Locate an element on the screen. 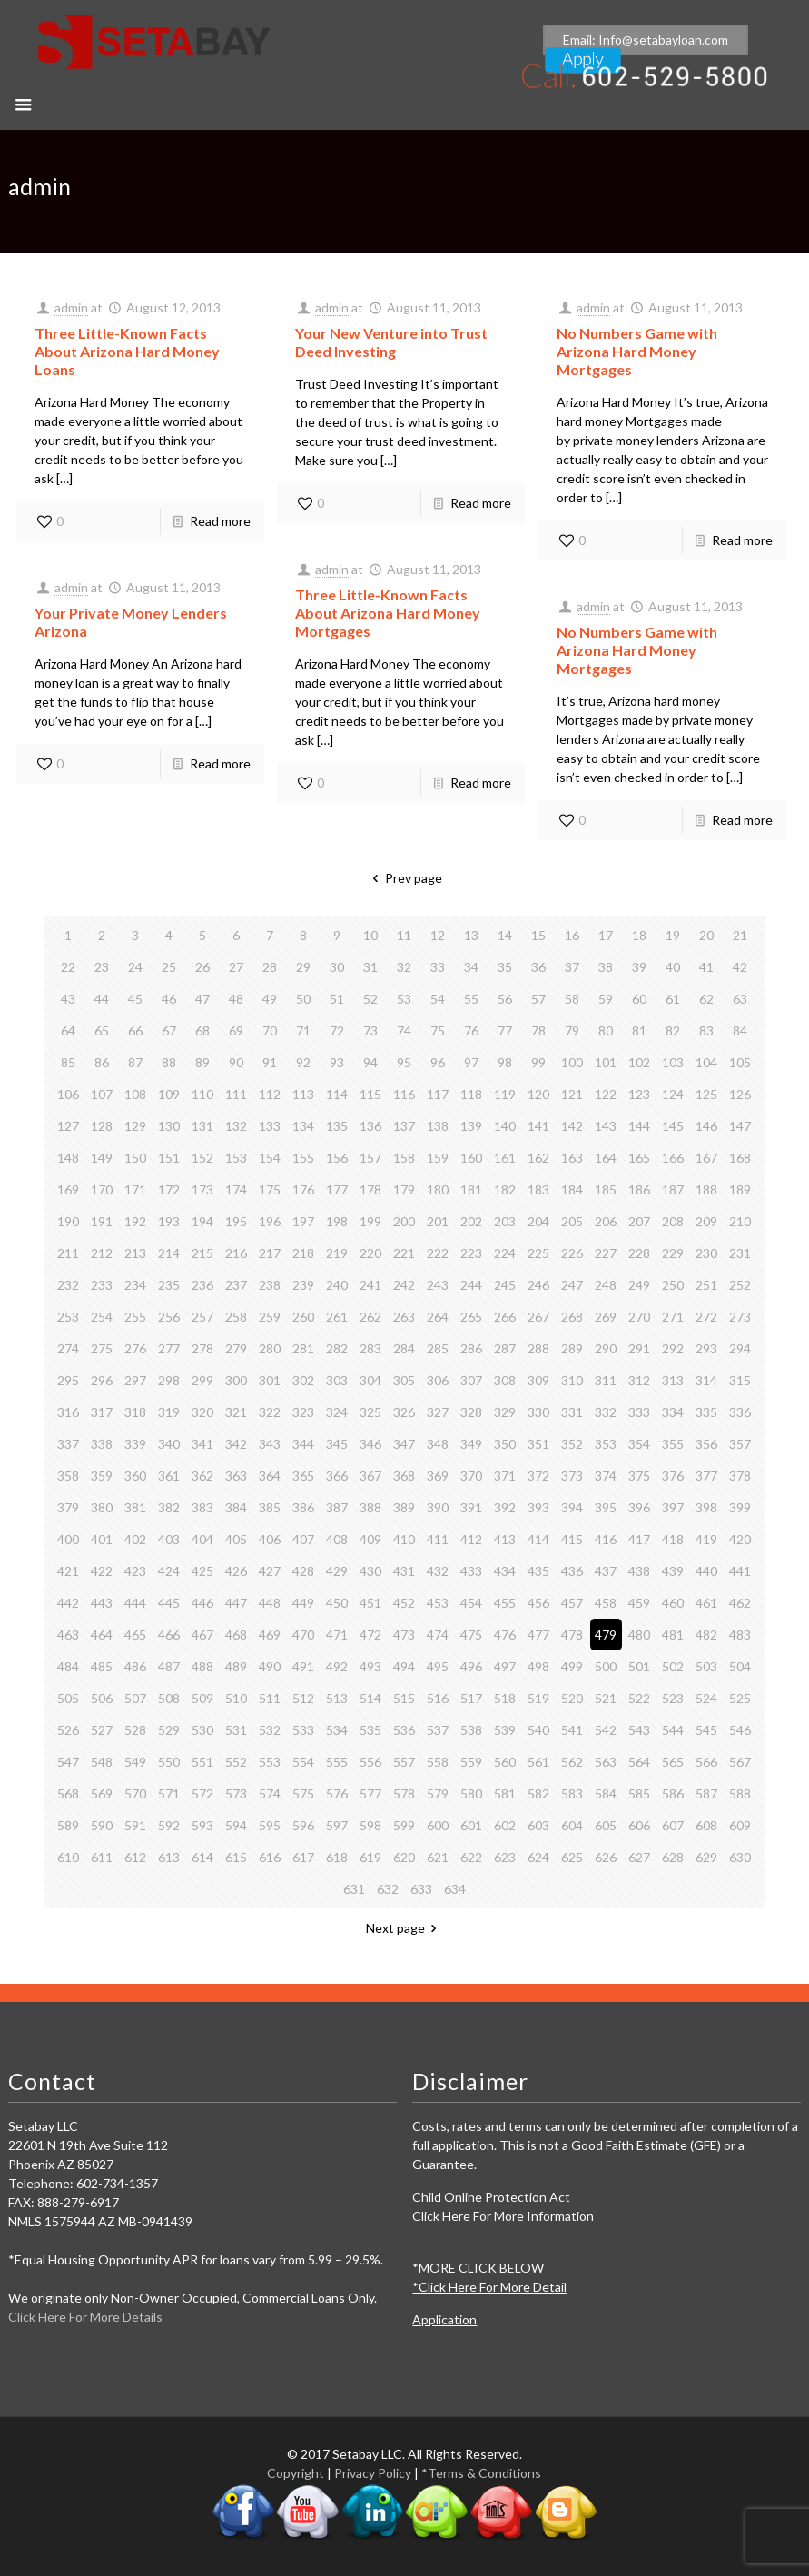 This screenshot has height=2576, width=809. 382 is located at coordinates (169, 1507).